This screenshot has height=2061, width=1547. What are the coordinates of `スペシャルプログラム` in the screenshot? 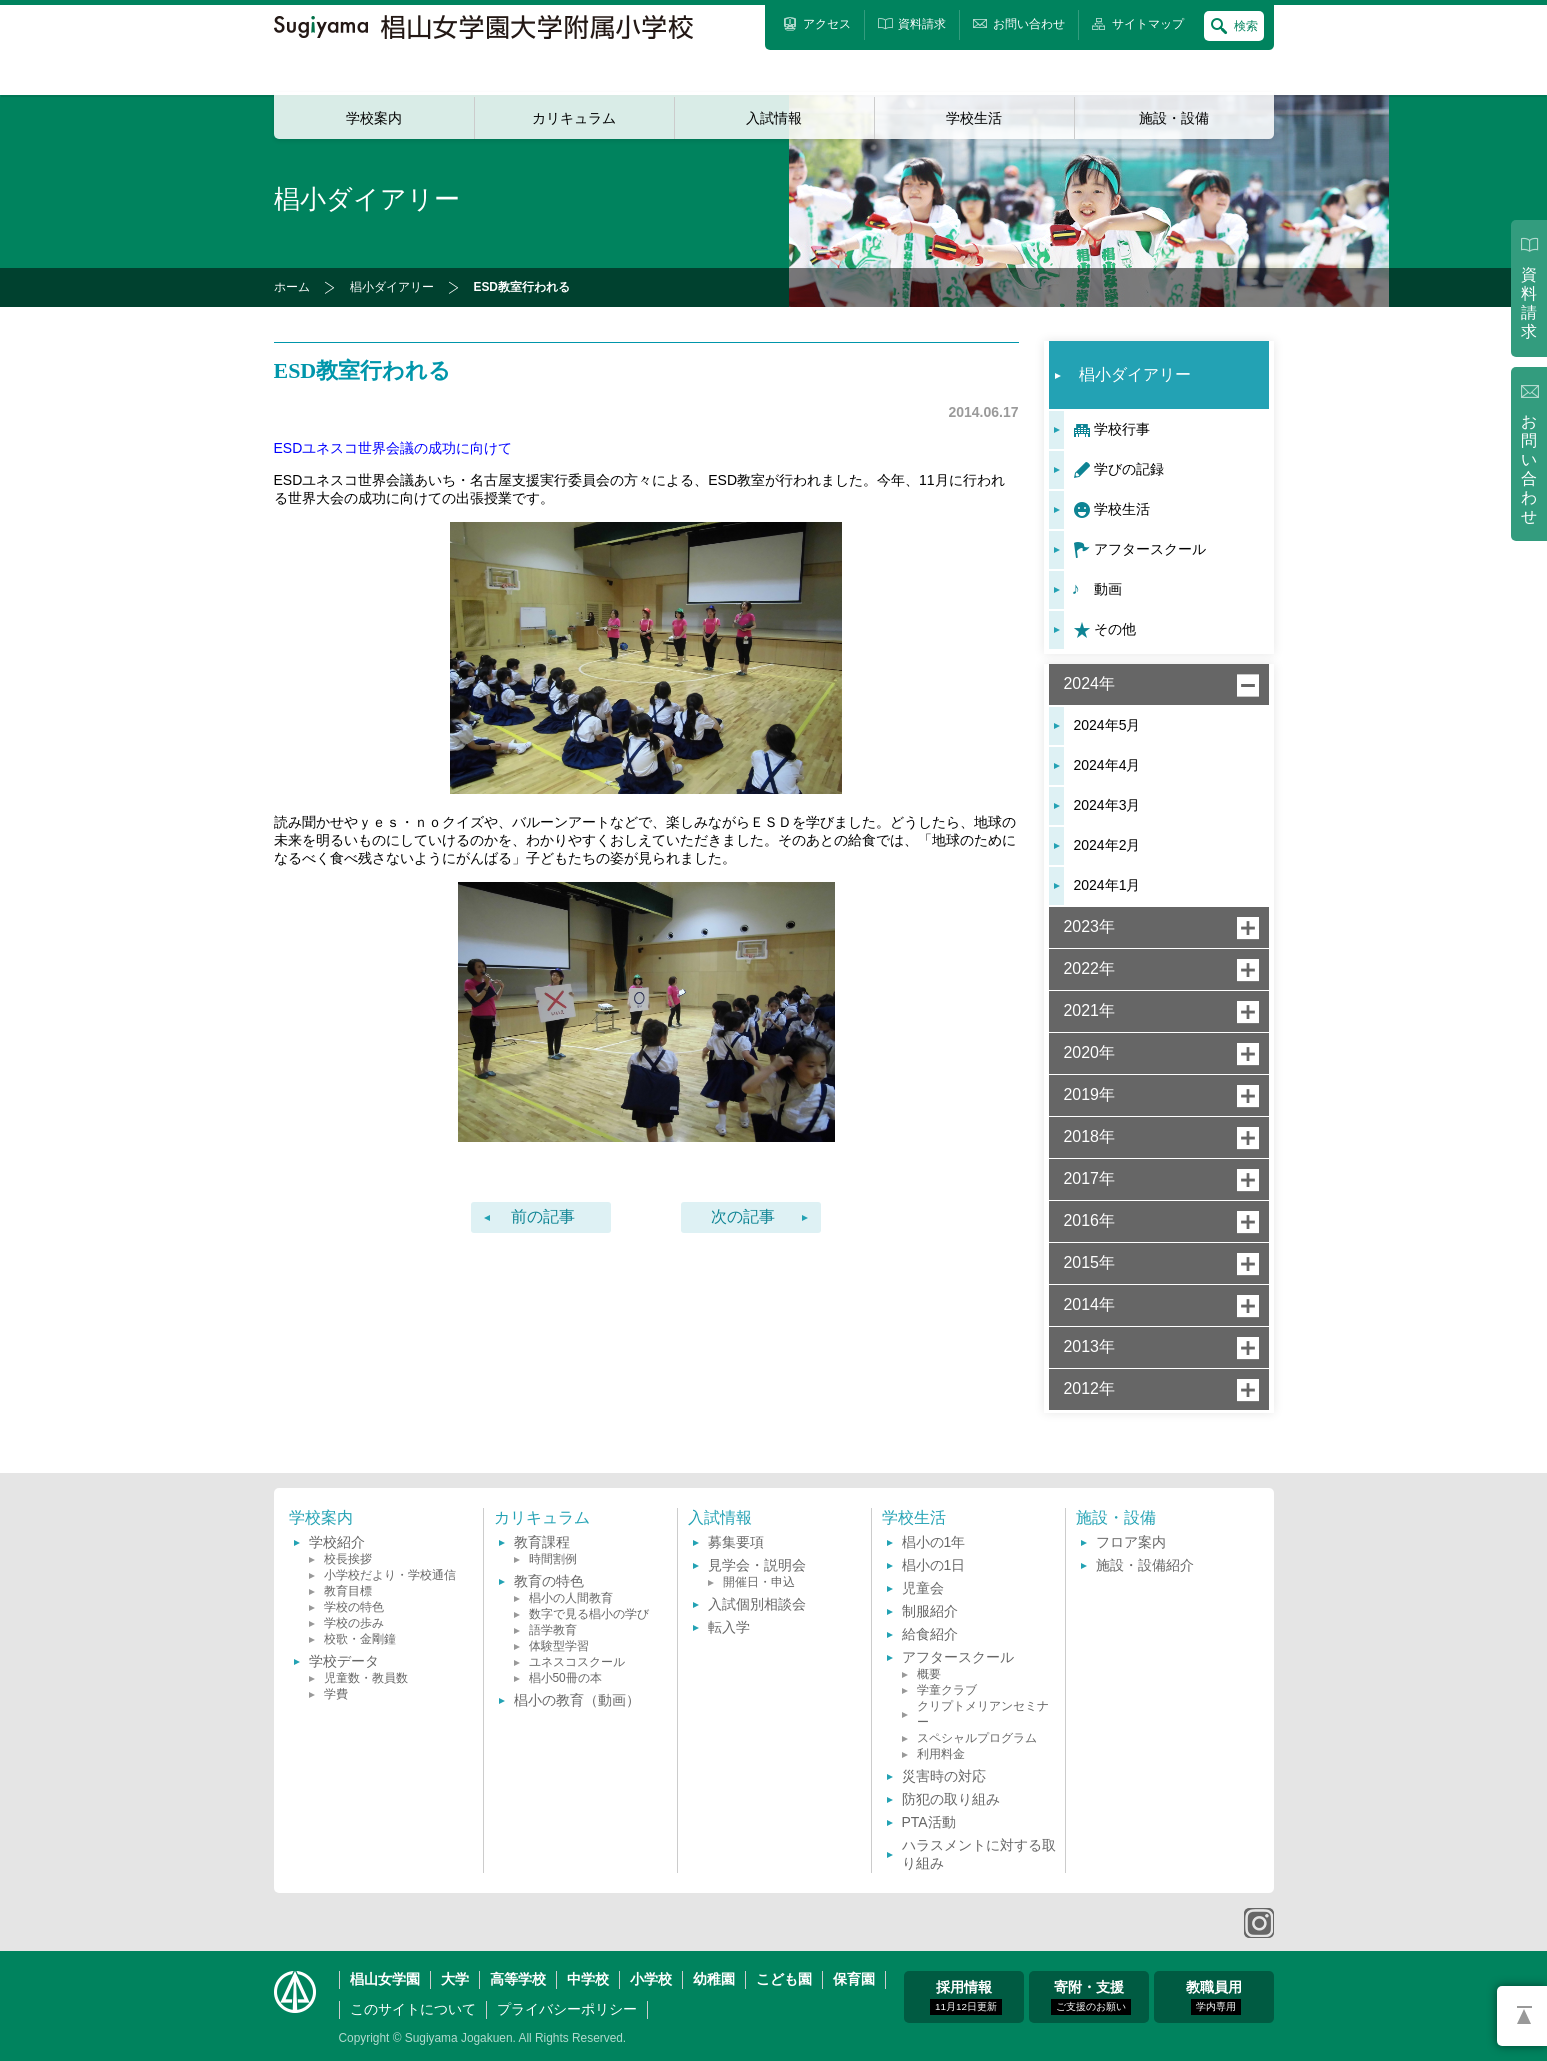 It's located at (977, 1738).